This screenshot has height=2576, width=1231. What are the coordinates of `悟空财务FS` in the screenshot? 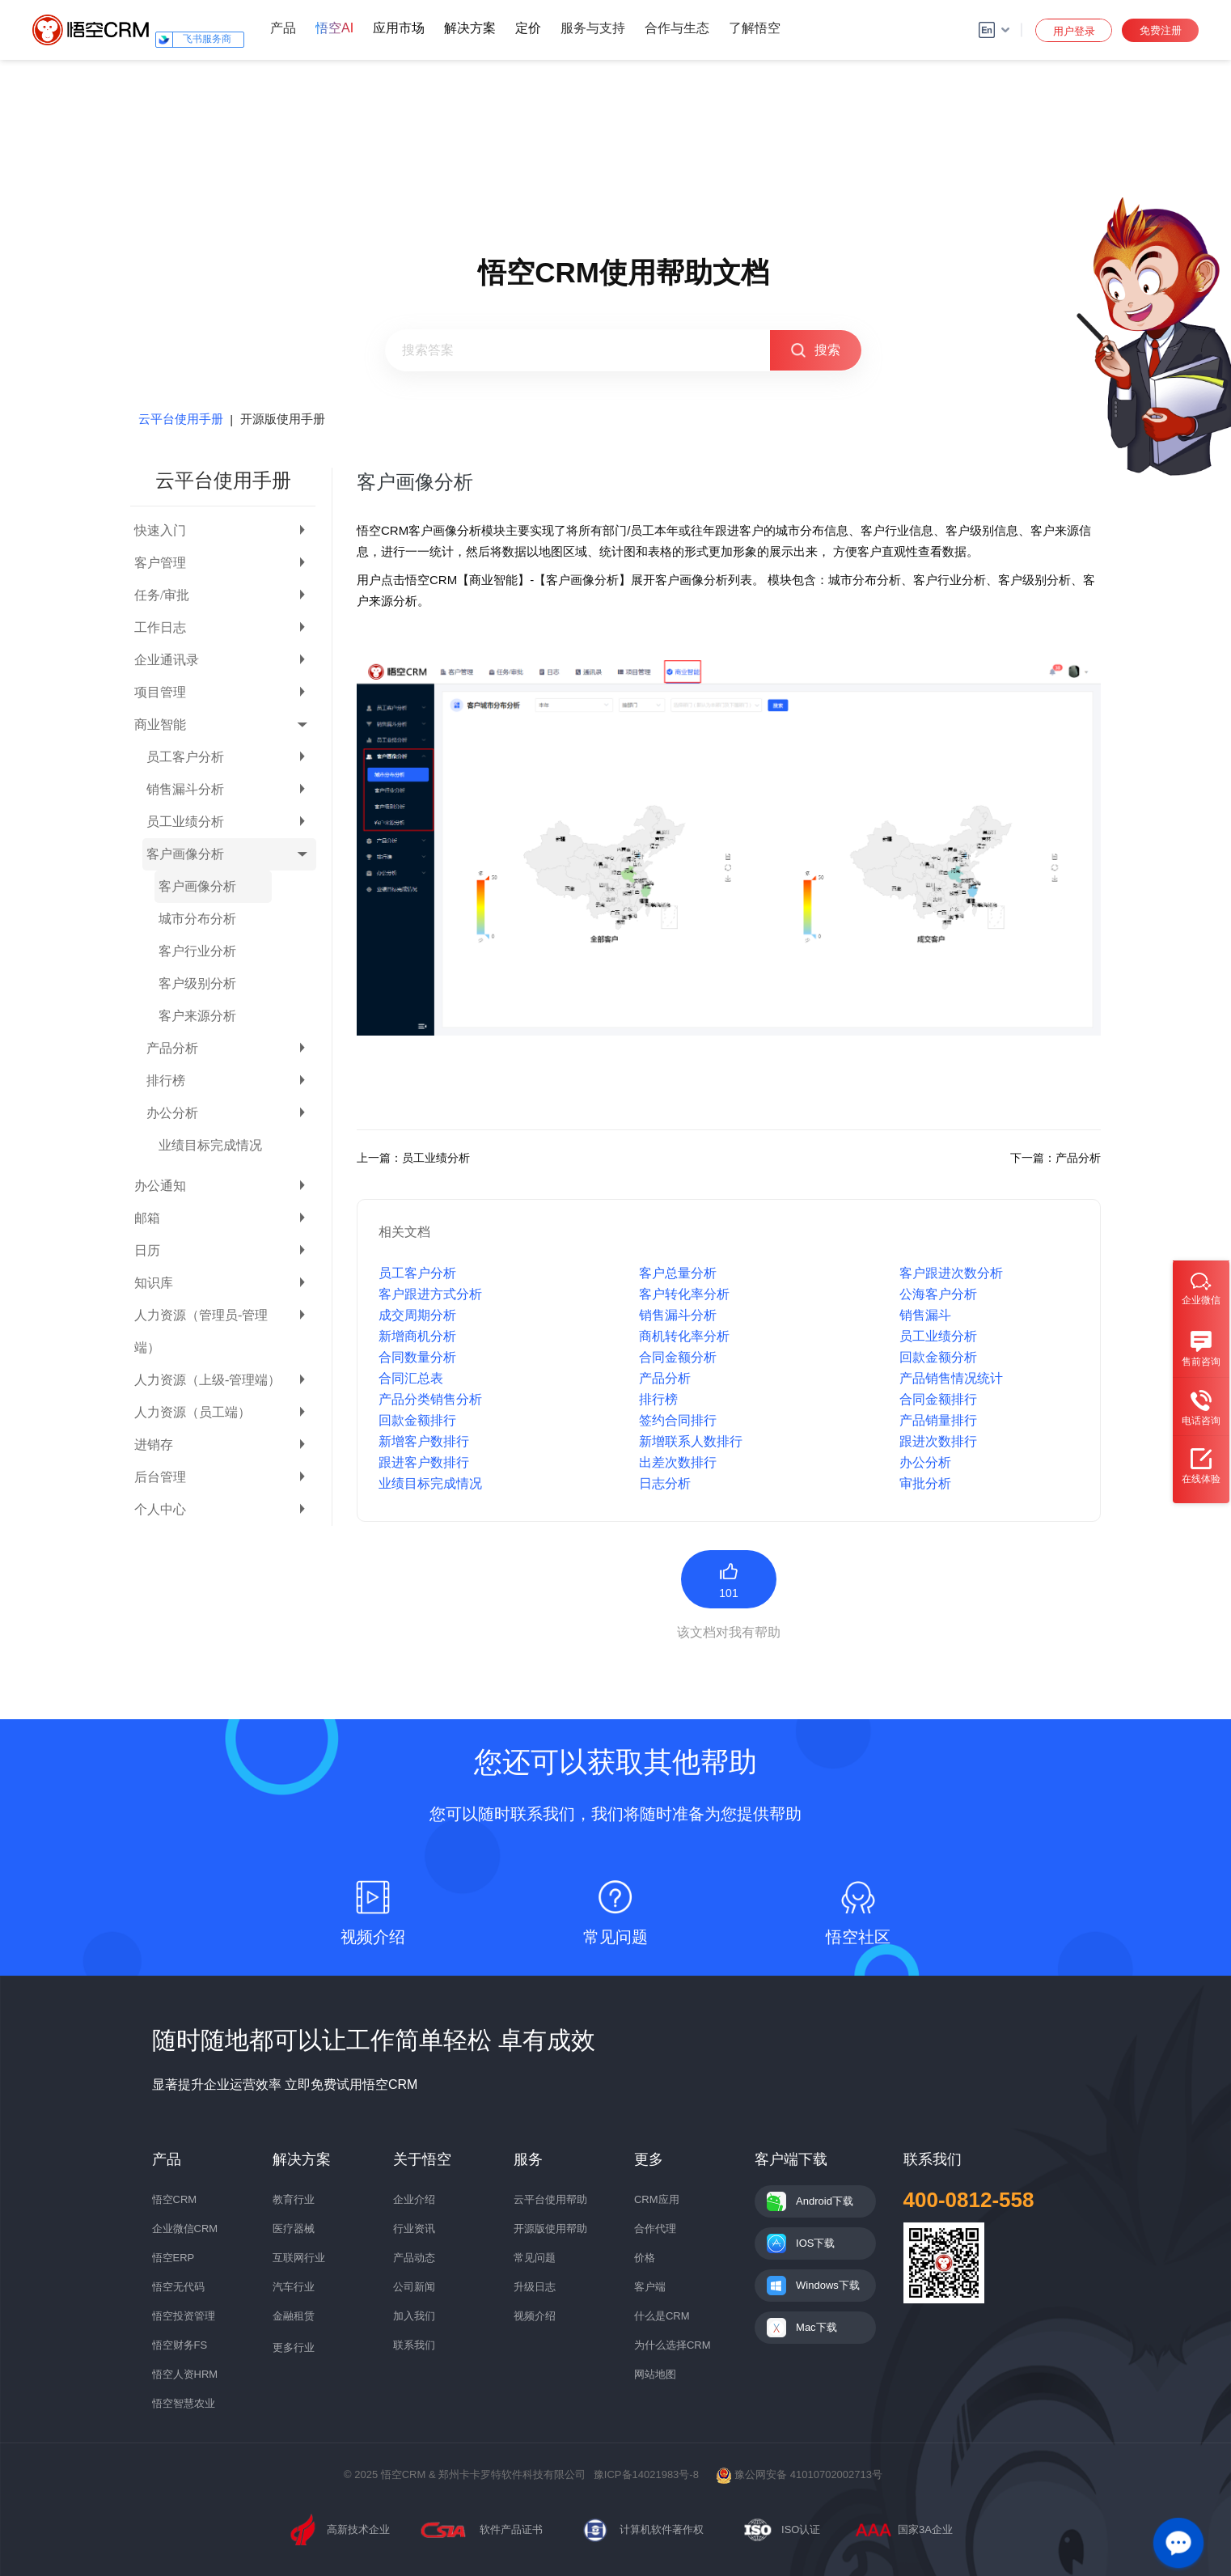 It's located at (180, 2345).